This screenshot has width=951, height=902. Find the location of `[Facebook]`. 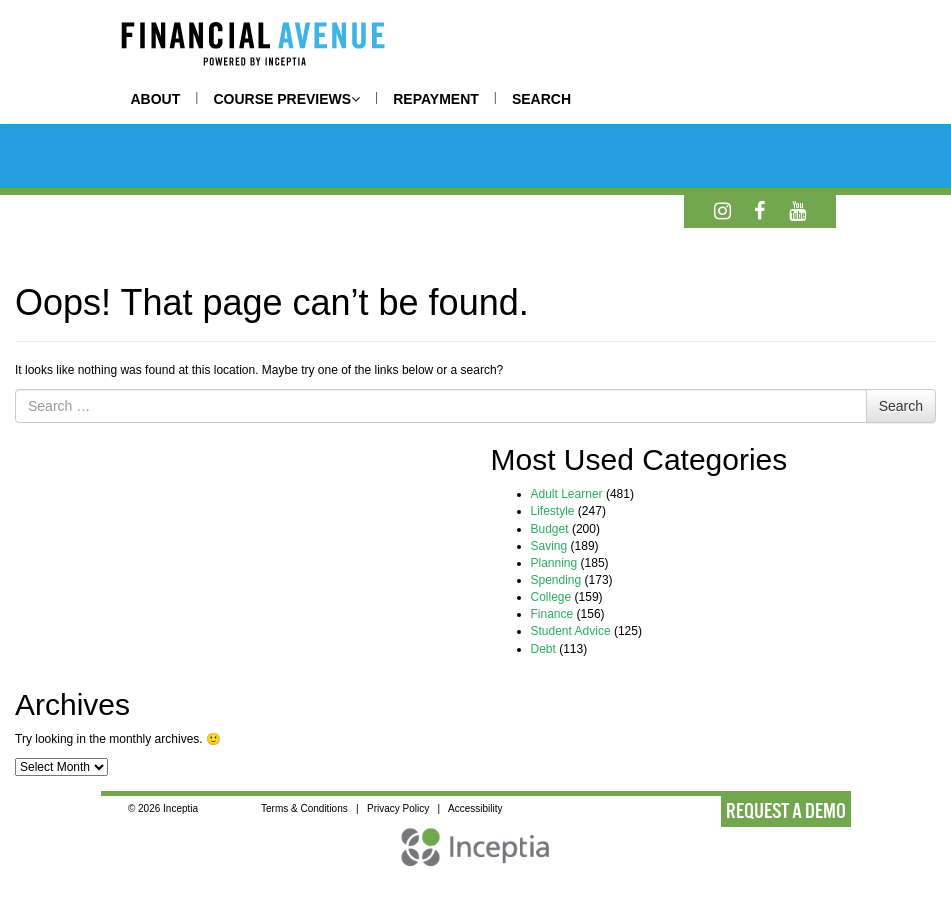

[Facebook] is located at coordinates (759, 211).